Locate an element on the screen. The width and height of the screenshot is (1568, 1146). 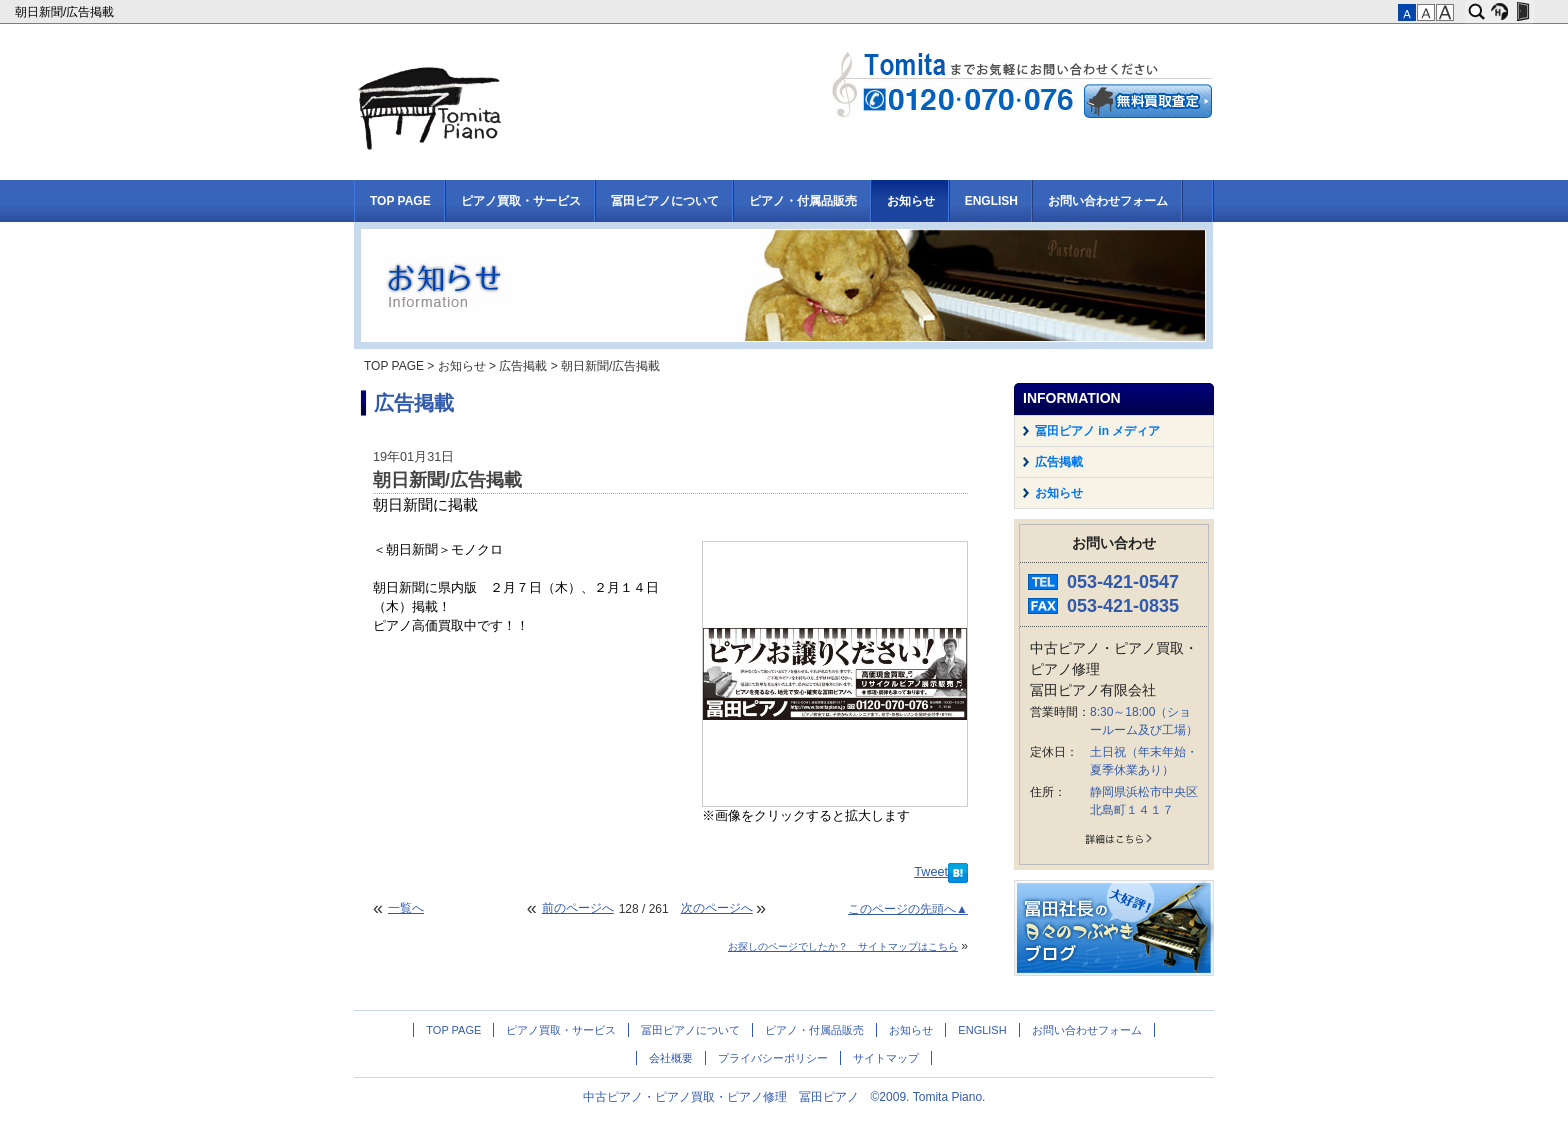
広告掲載 is located at coordinates (523, 366).